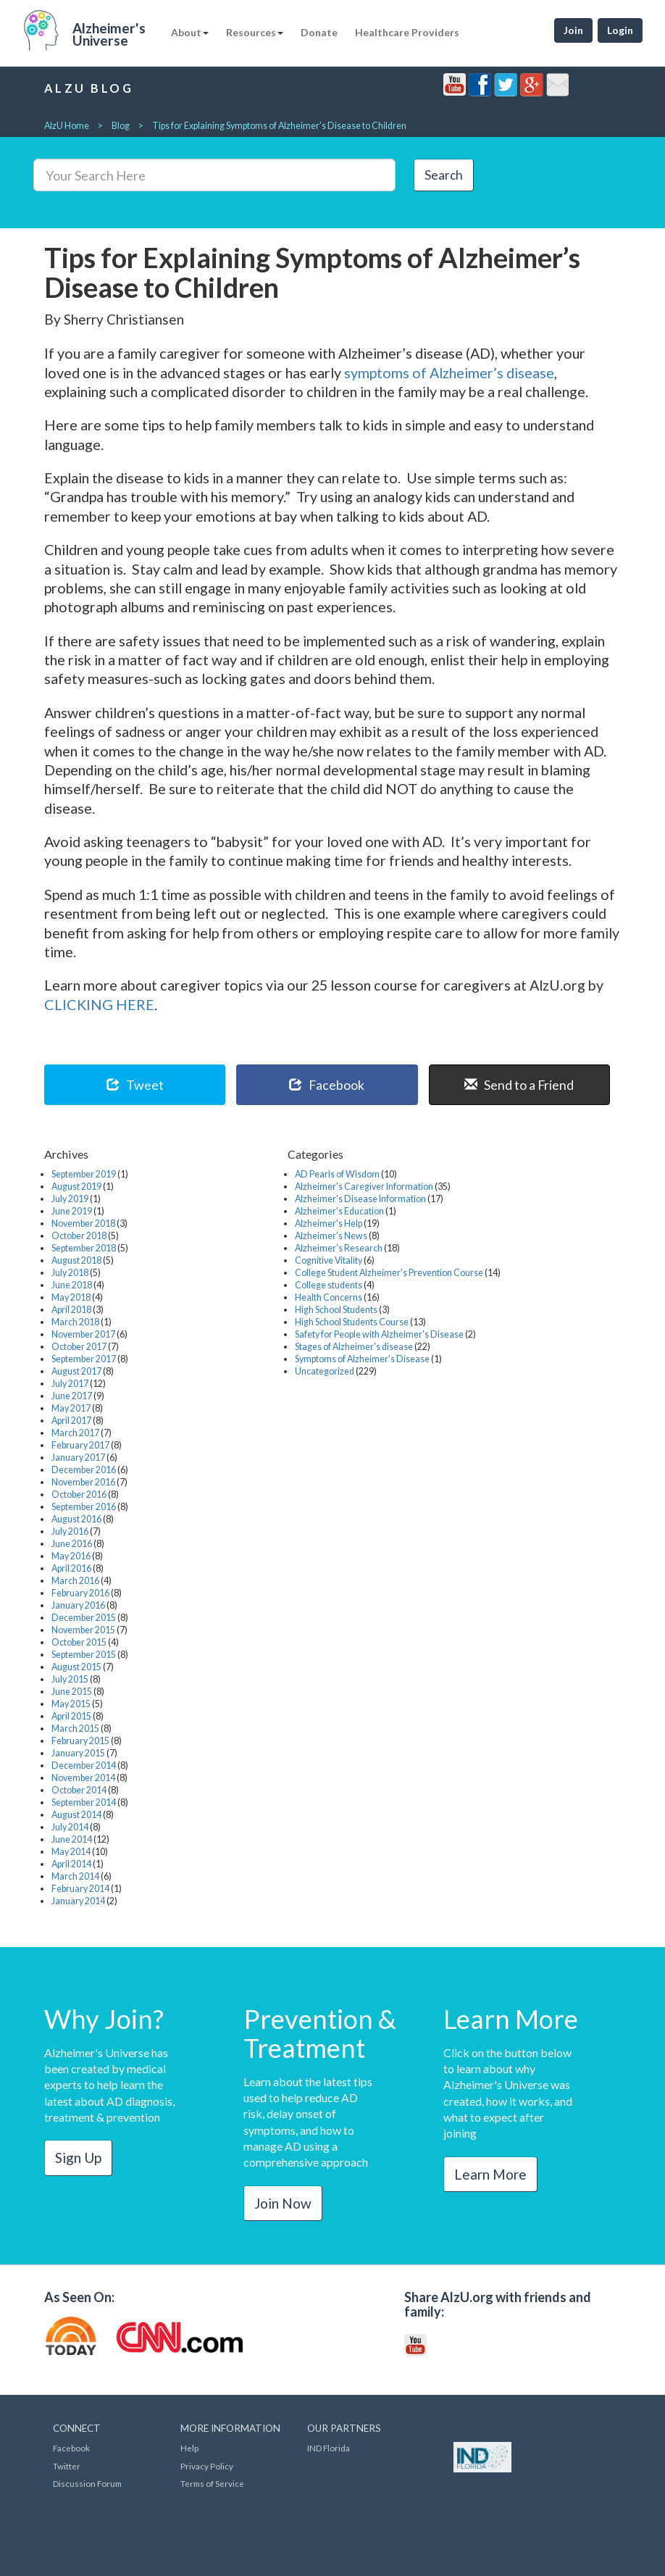  Describe the element at coordinates (389, 1272) in the screenshot. I see `College Student Alzheimer's Prevention Course` at that location.